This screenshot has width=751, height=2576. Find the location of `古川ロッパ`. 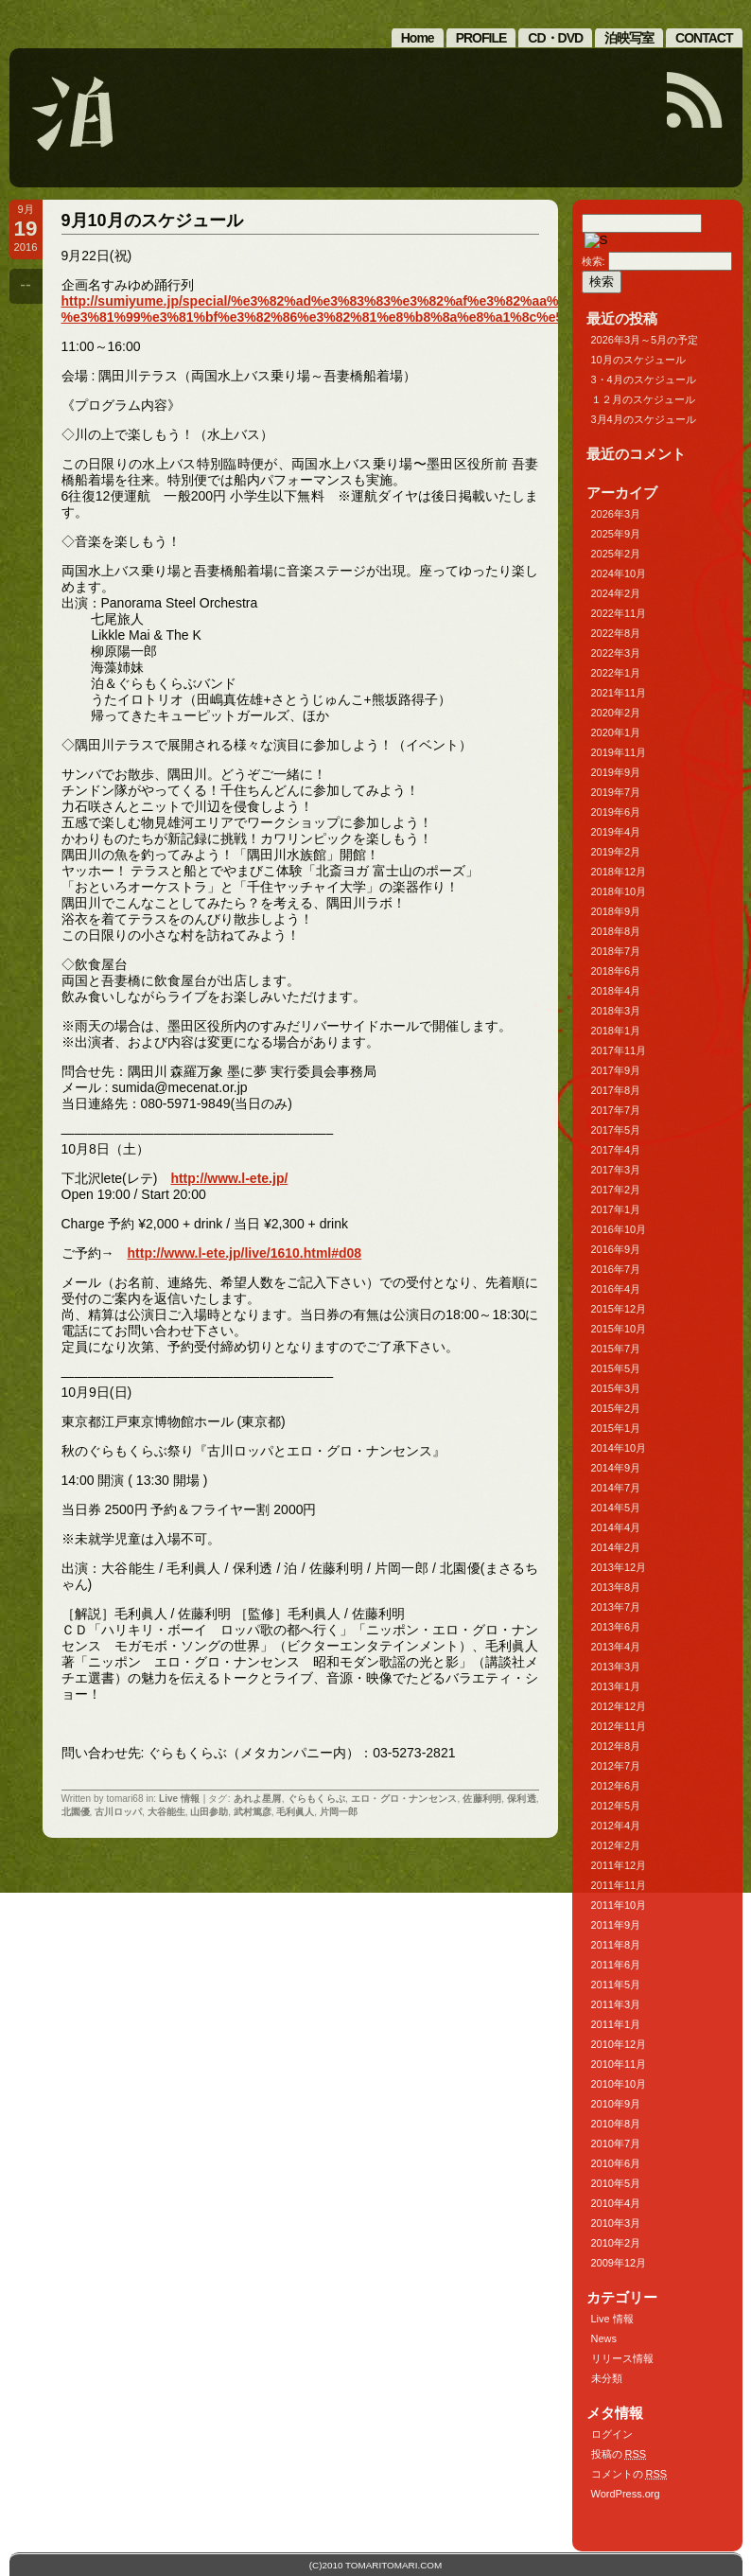

古川ロッパ is located at coordinates (118, 1812).